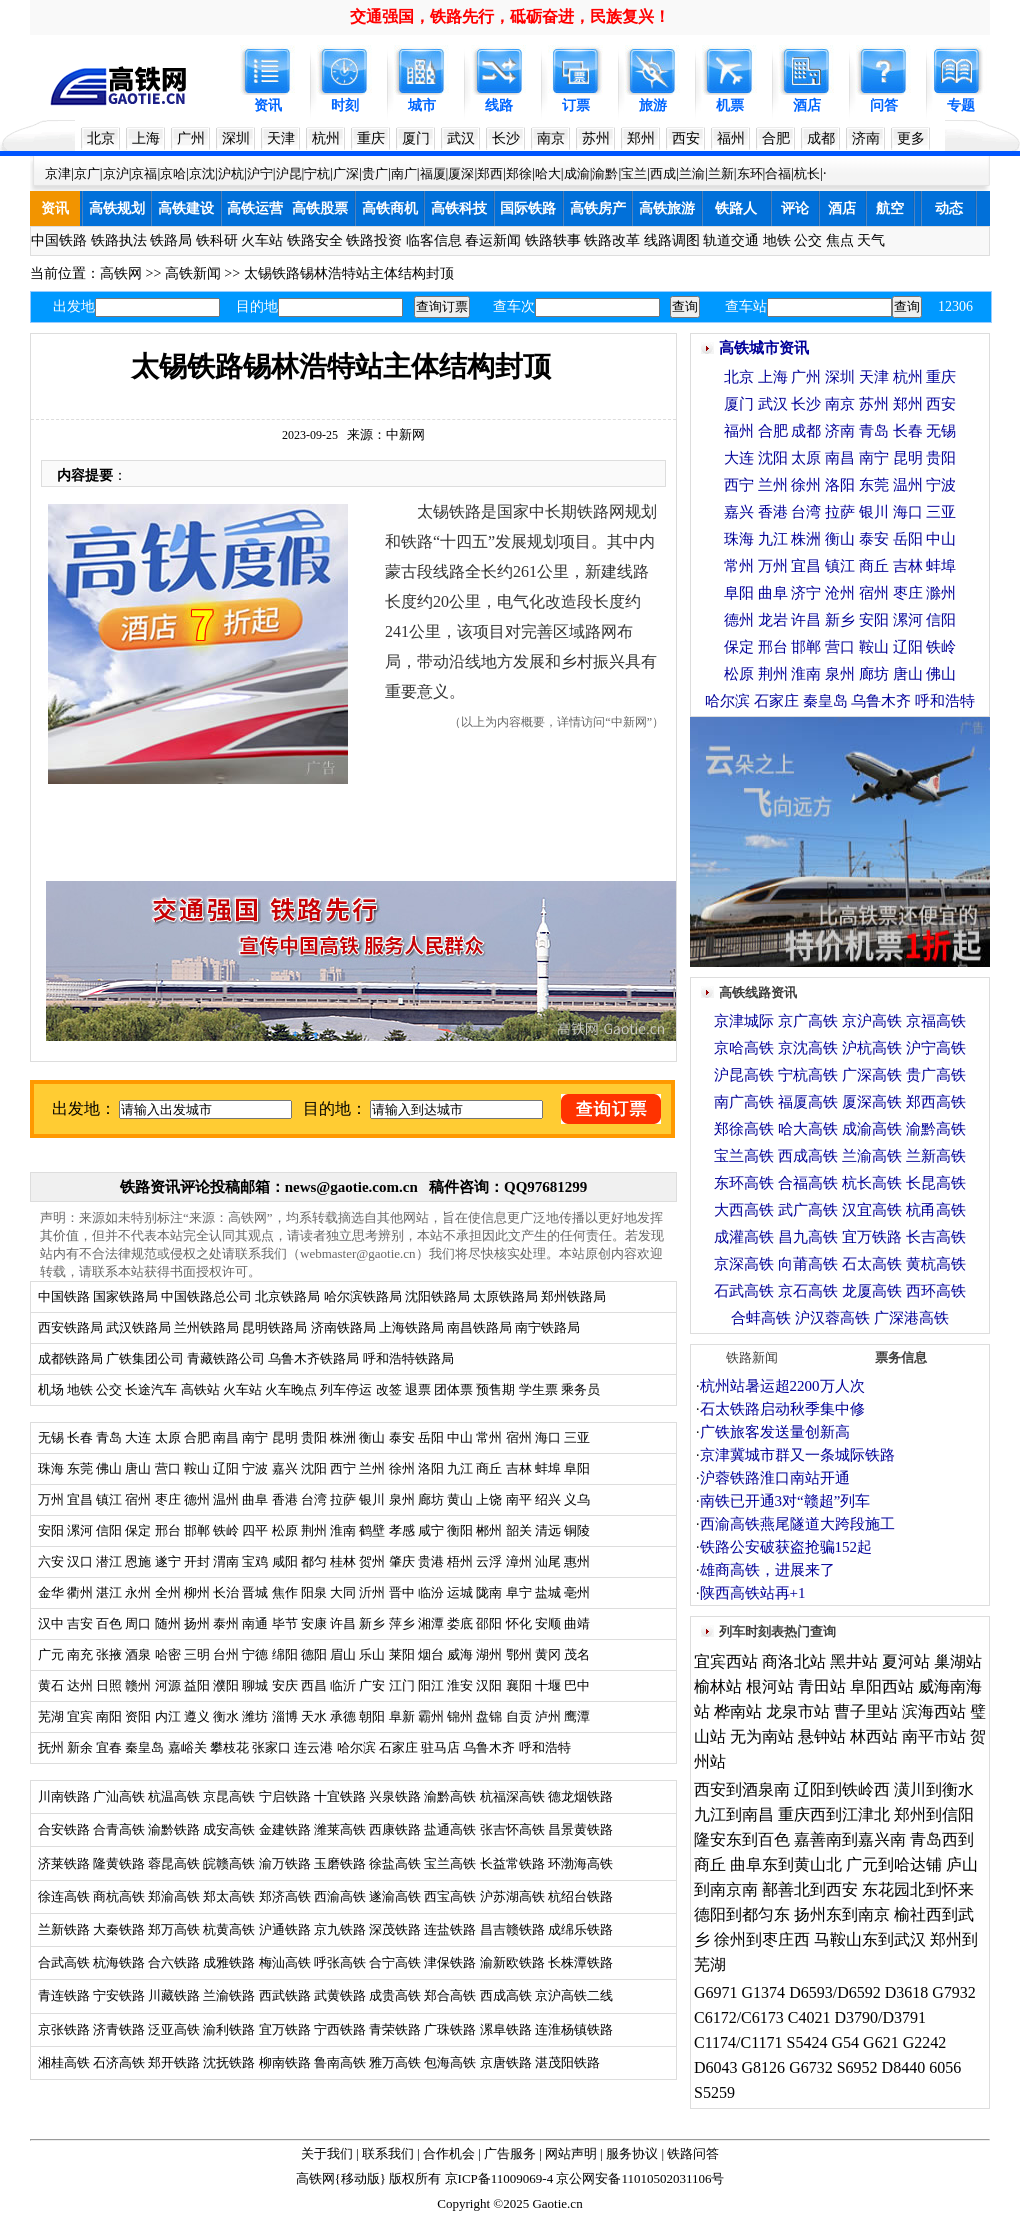 The image size is (1020, 2216). I want to click on 专题, so click(961, 105).